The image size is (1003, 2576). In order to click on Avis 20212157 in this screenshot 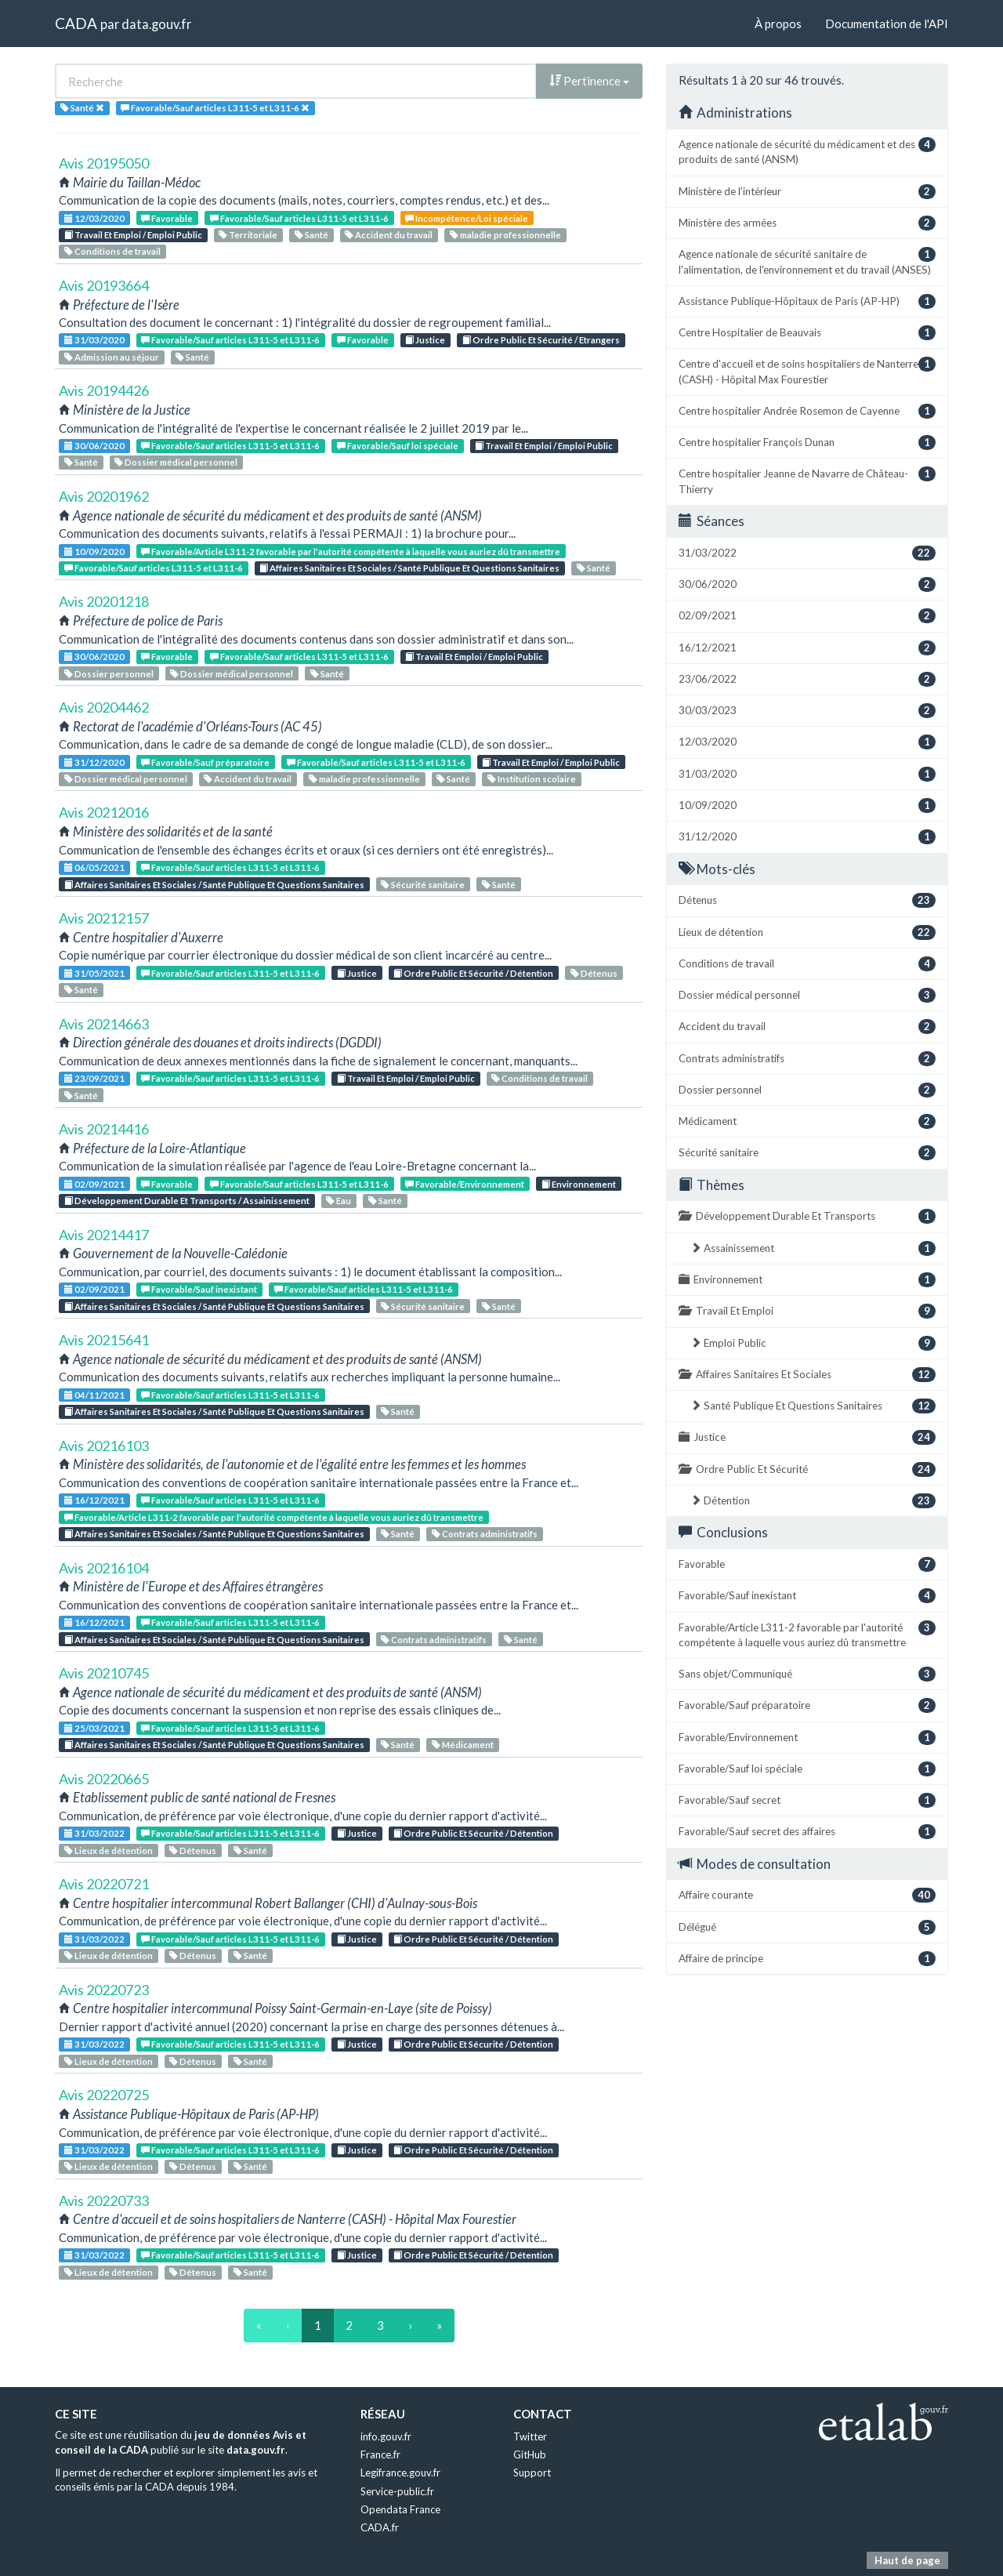, I will do `click(104, 918)`.